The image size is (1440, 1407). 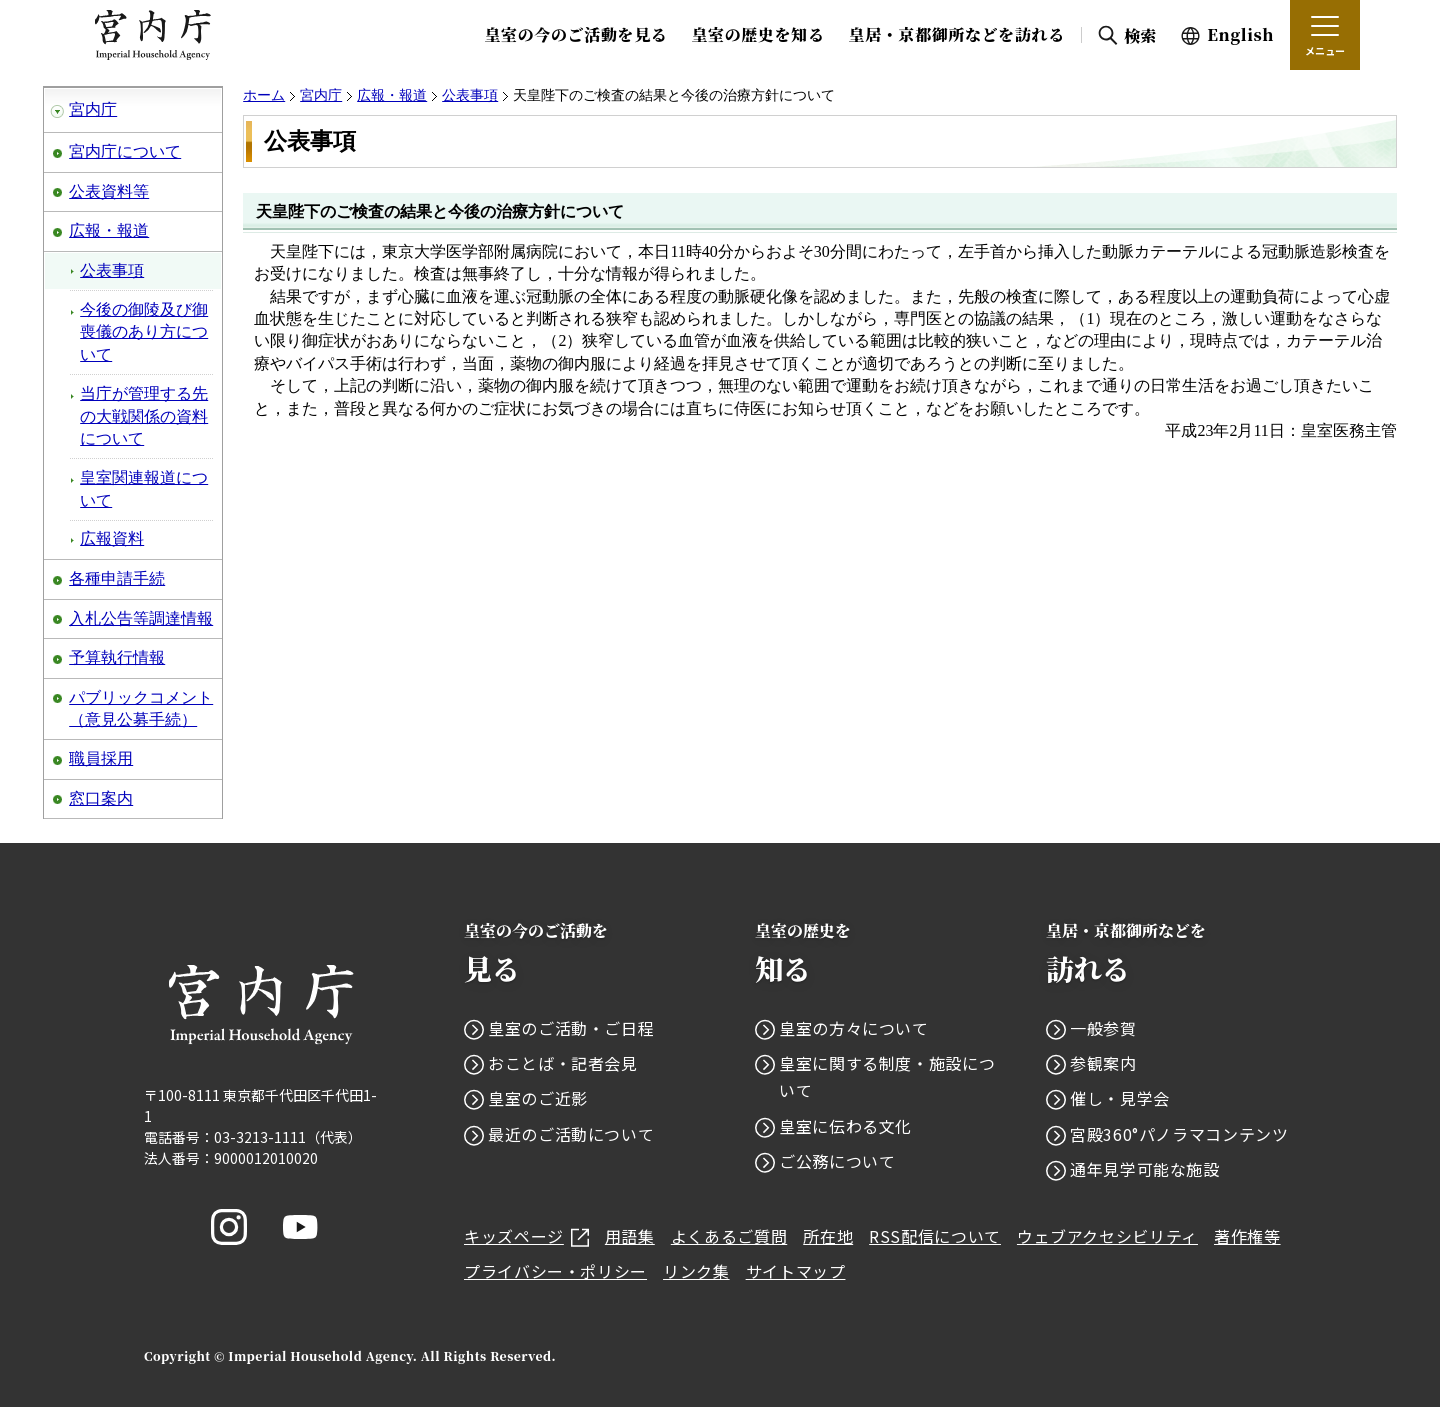 I want to click on English, so click(x=1240, y=34).